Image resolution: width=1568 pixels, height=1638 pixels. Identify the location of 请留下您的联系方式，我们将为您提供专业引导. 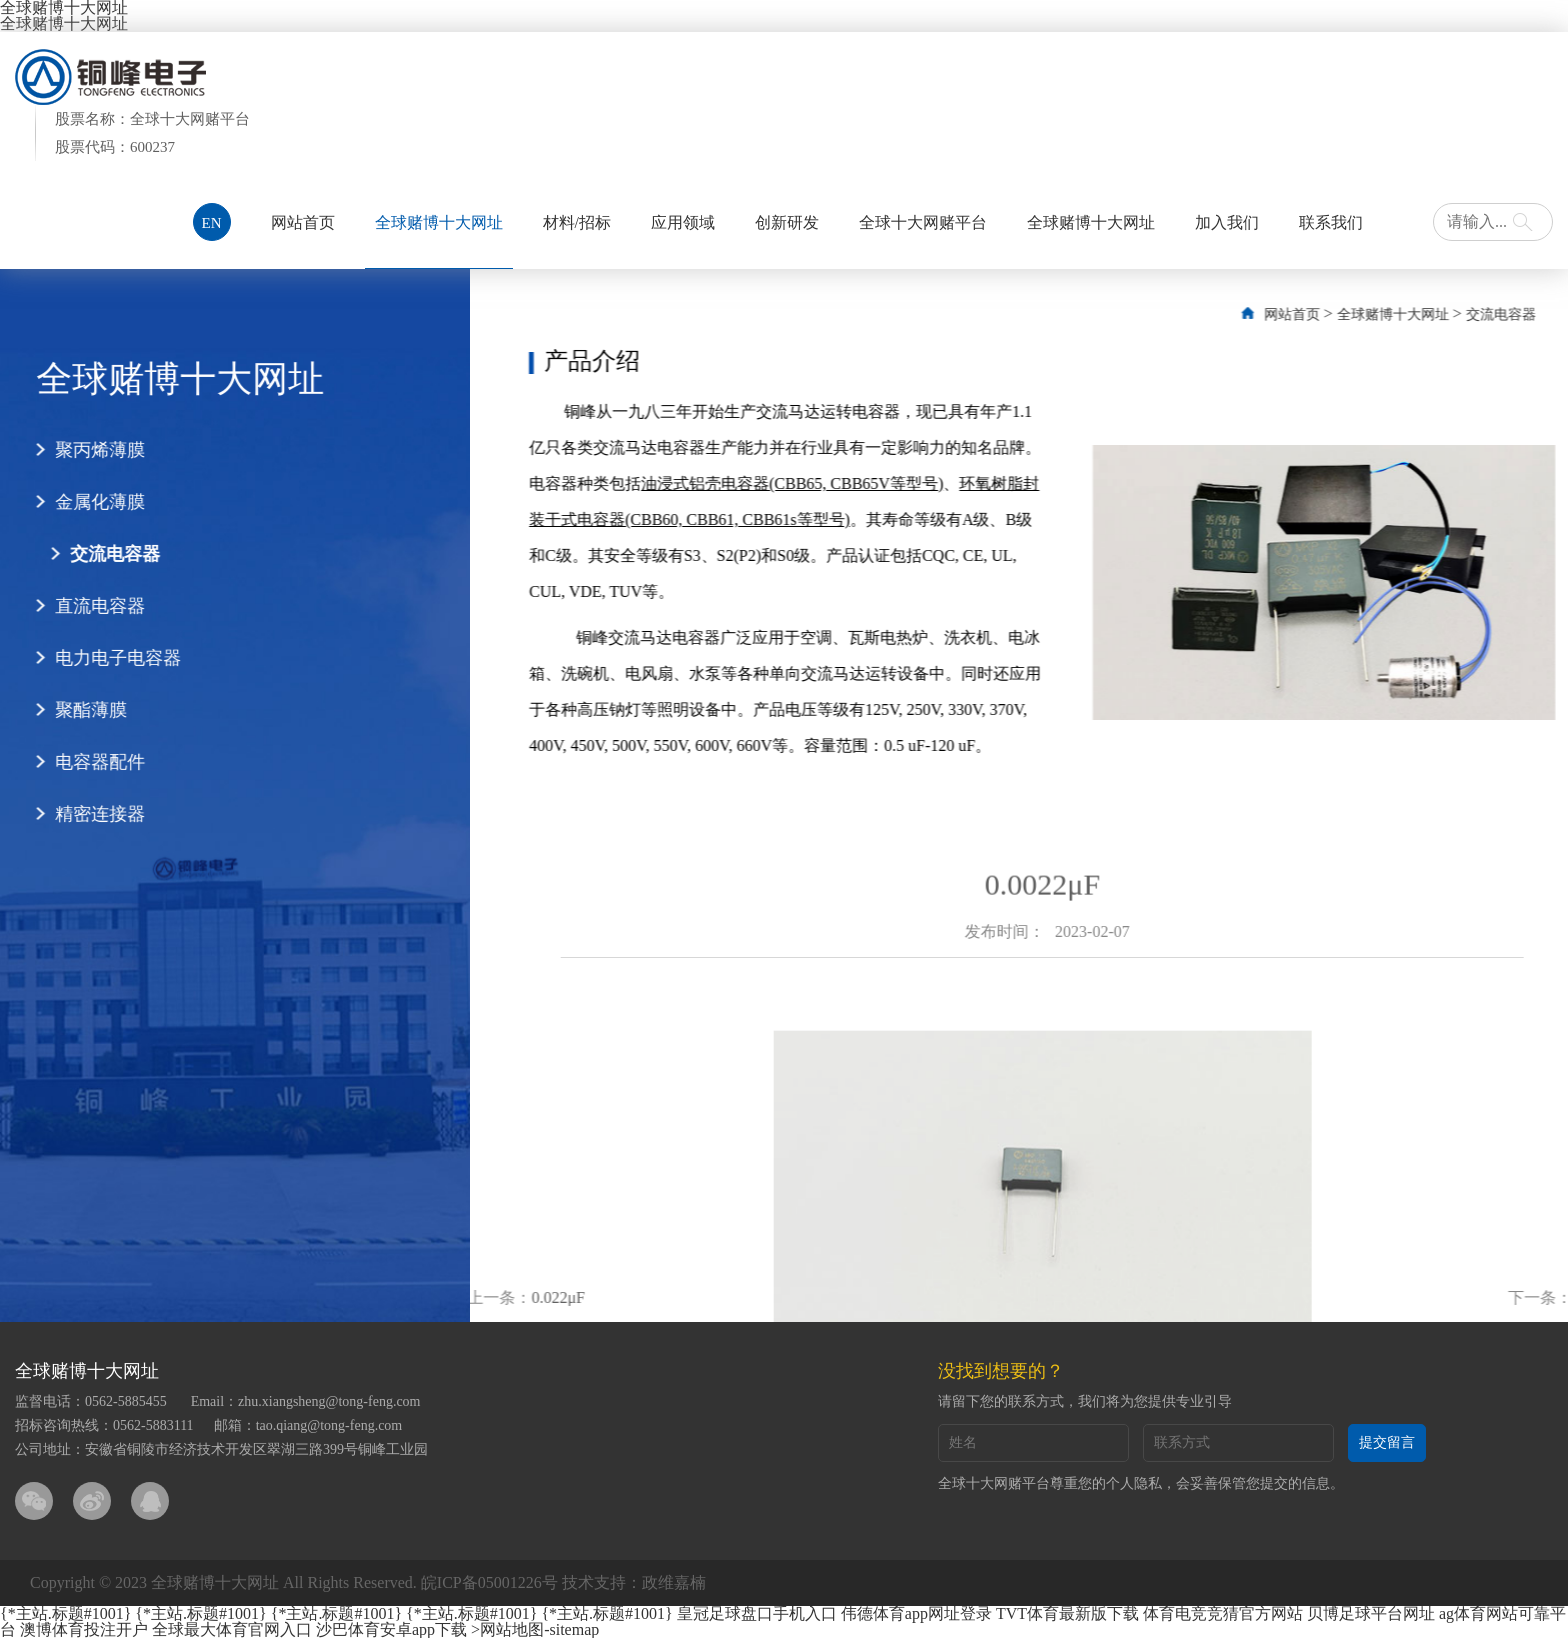
(1085, 1401).